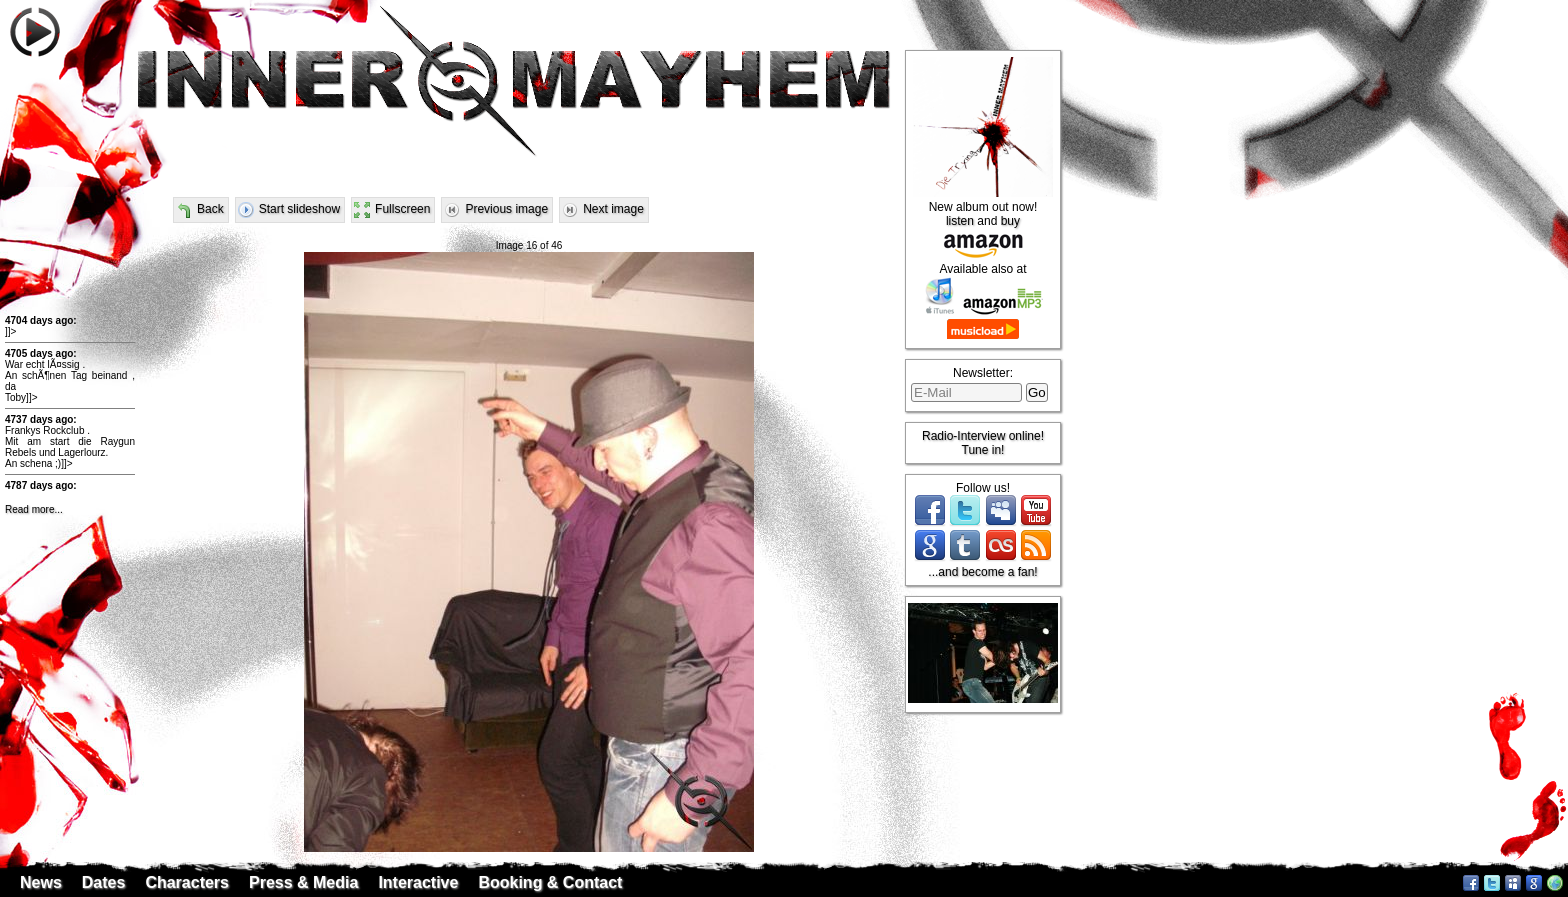 Image resolution: width=1568 pixels, height=897 pixels. Describe the element at coordinates (960, 221) in the screenshot. I see `listen` at that location.